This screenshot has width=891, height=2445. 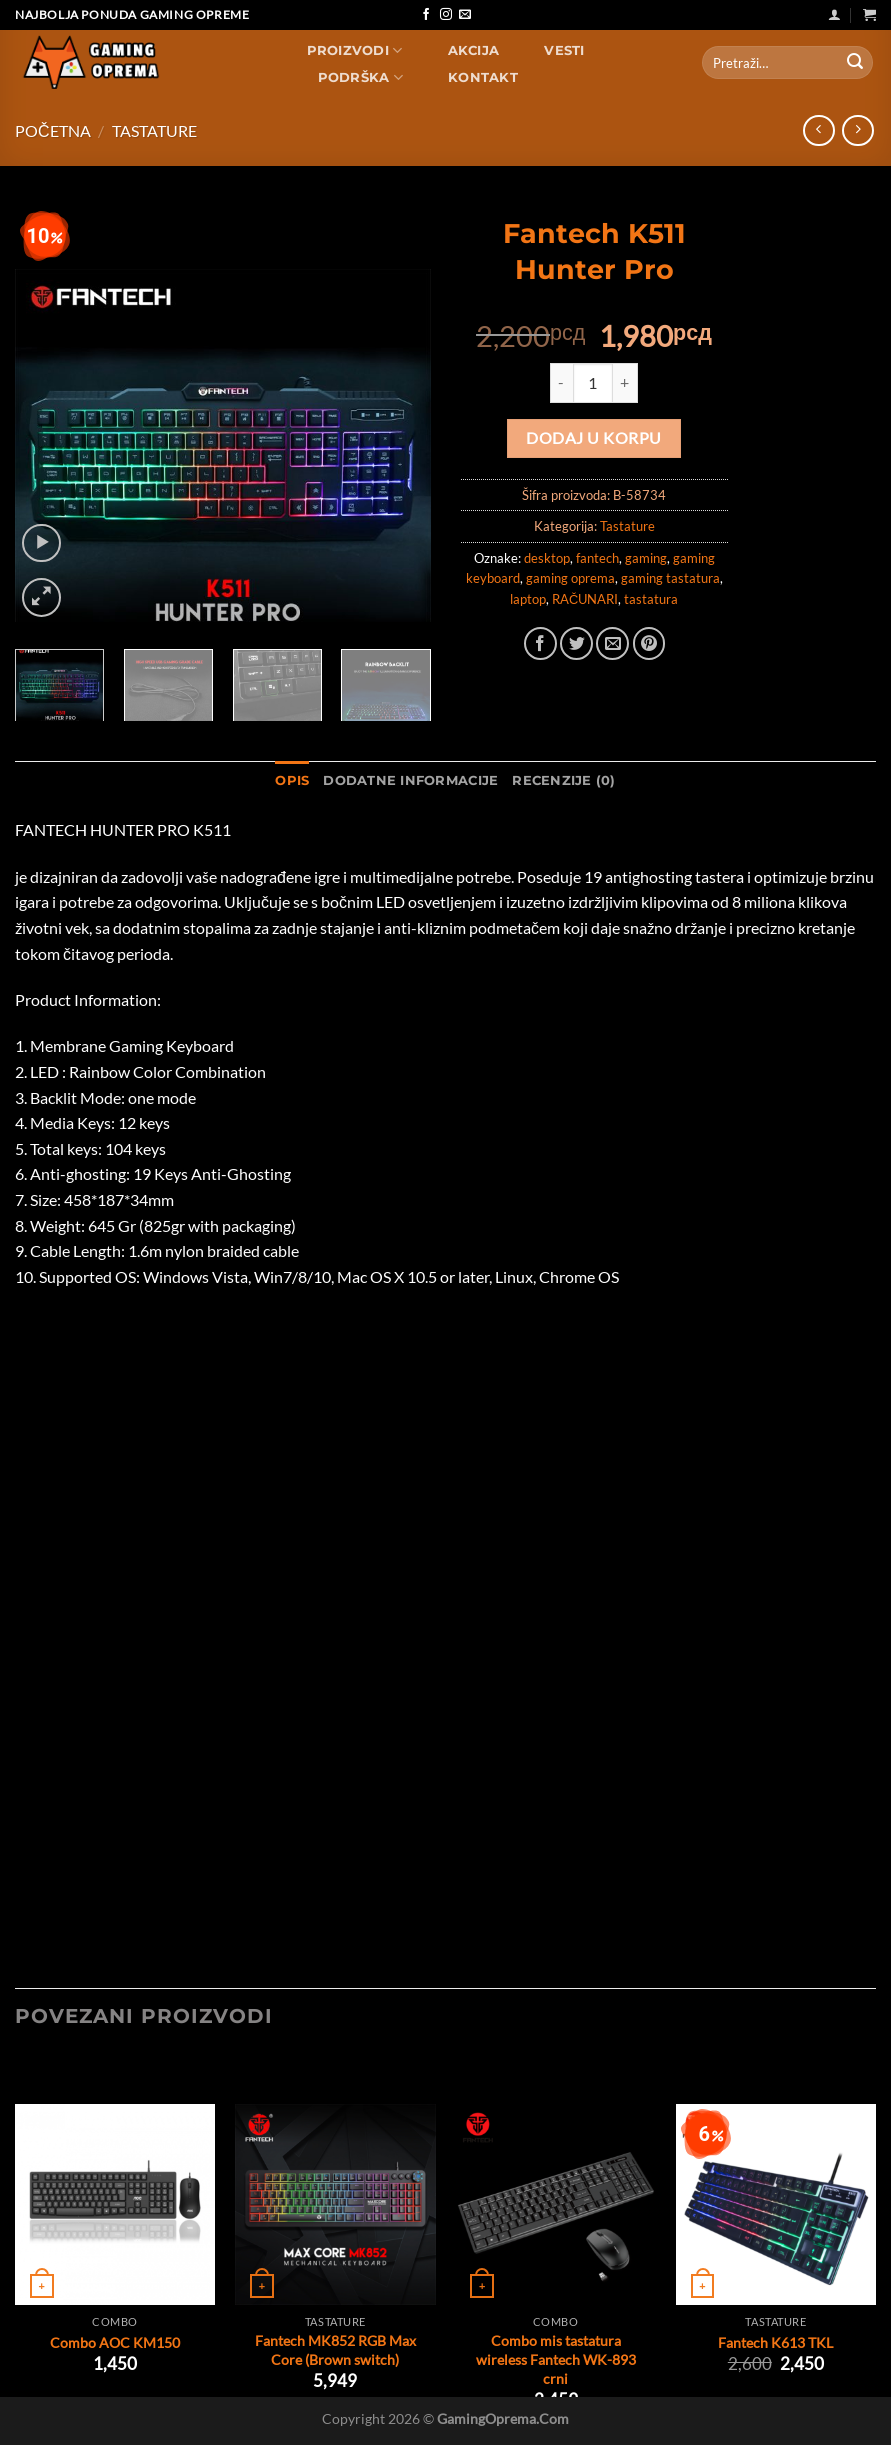 I want to click on Kontakt, so click(x=483, y=77).